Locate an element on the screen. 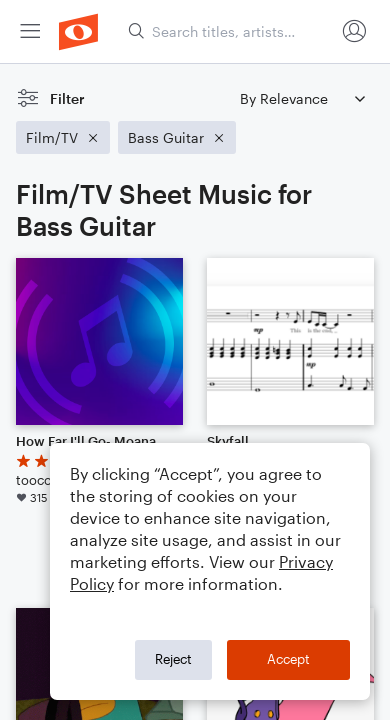 The width and height of the screenshot is (390, 720). Accept is located at coordinates (288, 659).